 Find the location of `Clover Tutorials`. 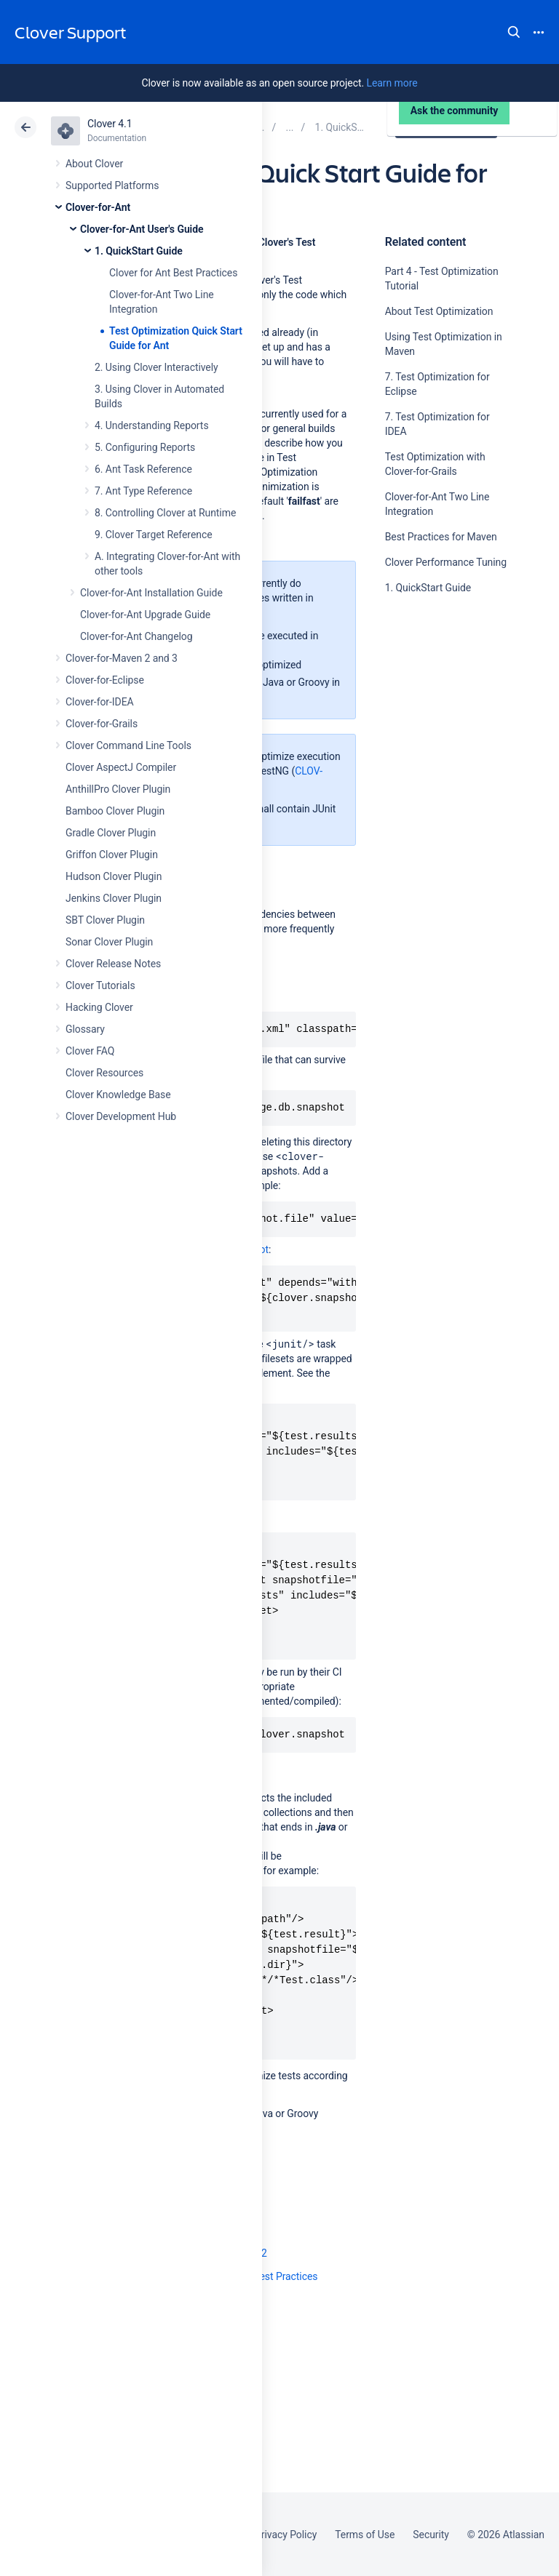

Clover Tutorials is located at coordinates (100, 985).